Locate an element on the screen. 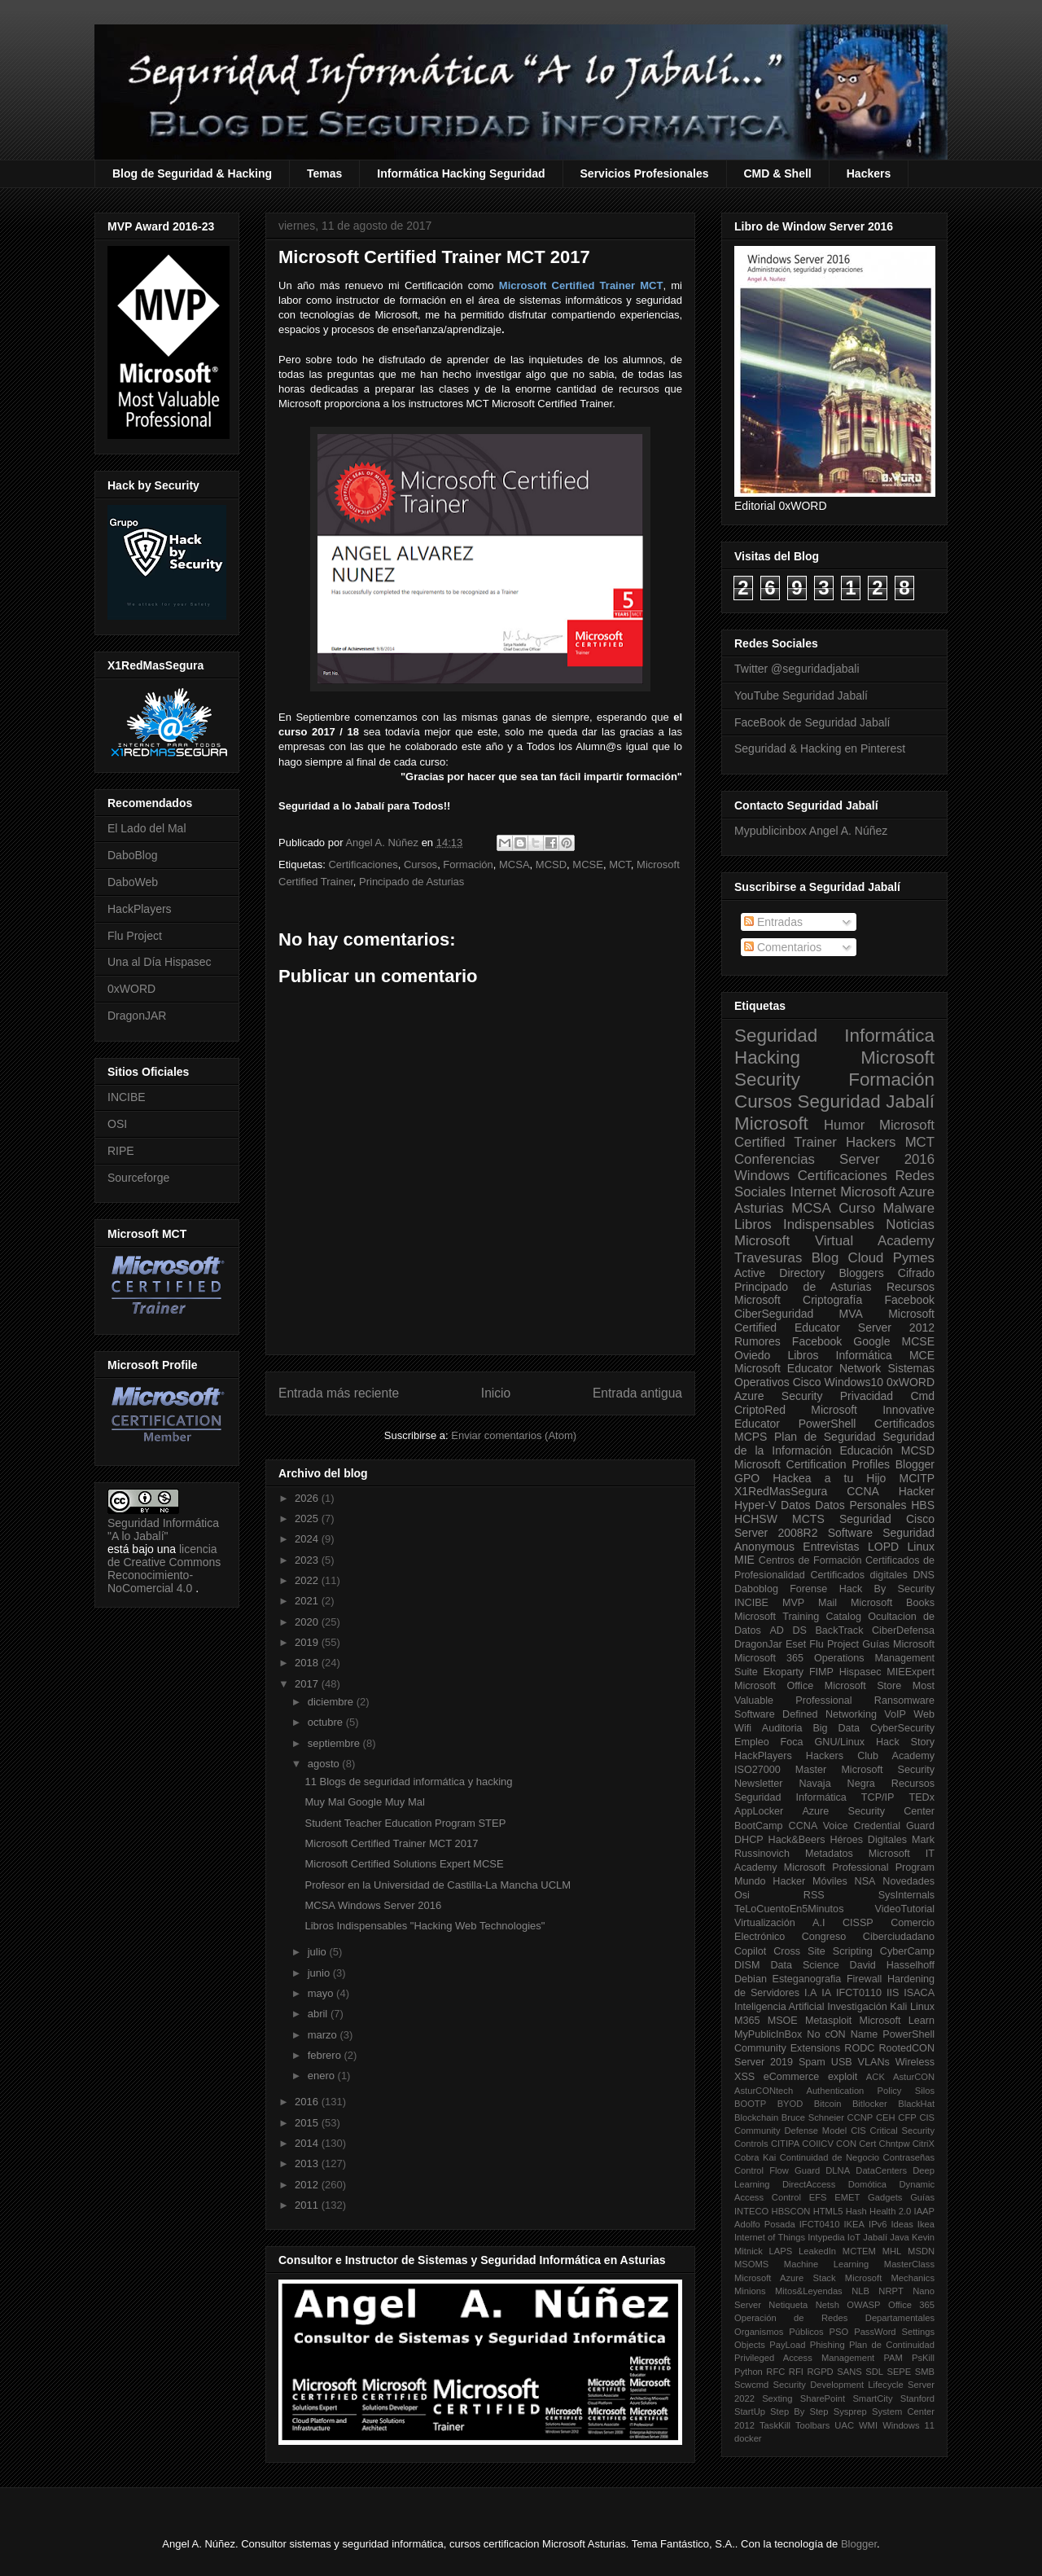  docker is located at coordinates (748, 2438).